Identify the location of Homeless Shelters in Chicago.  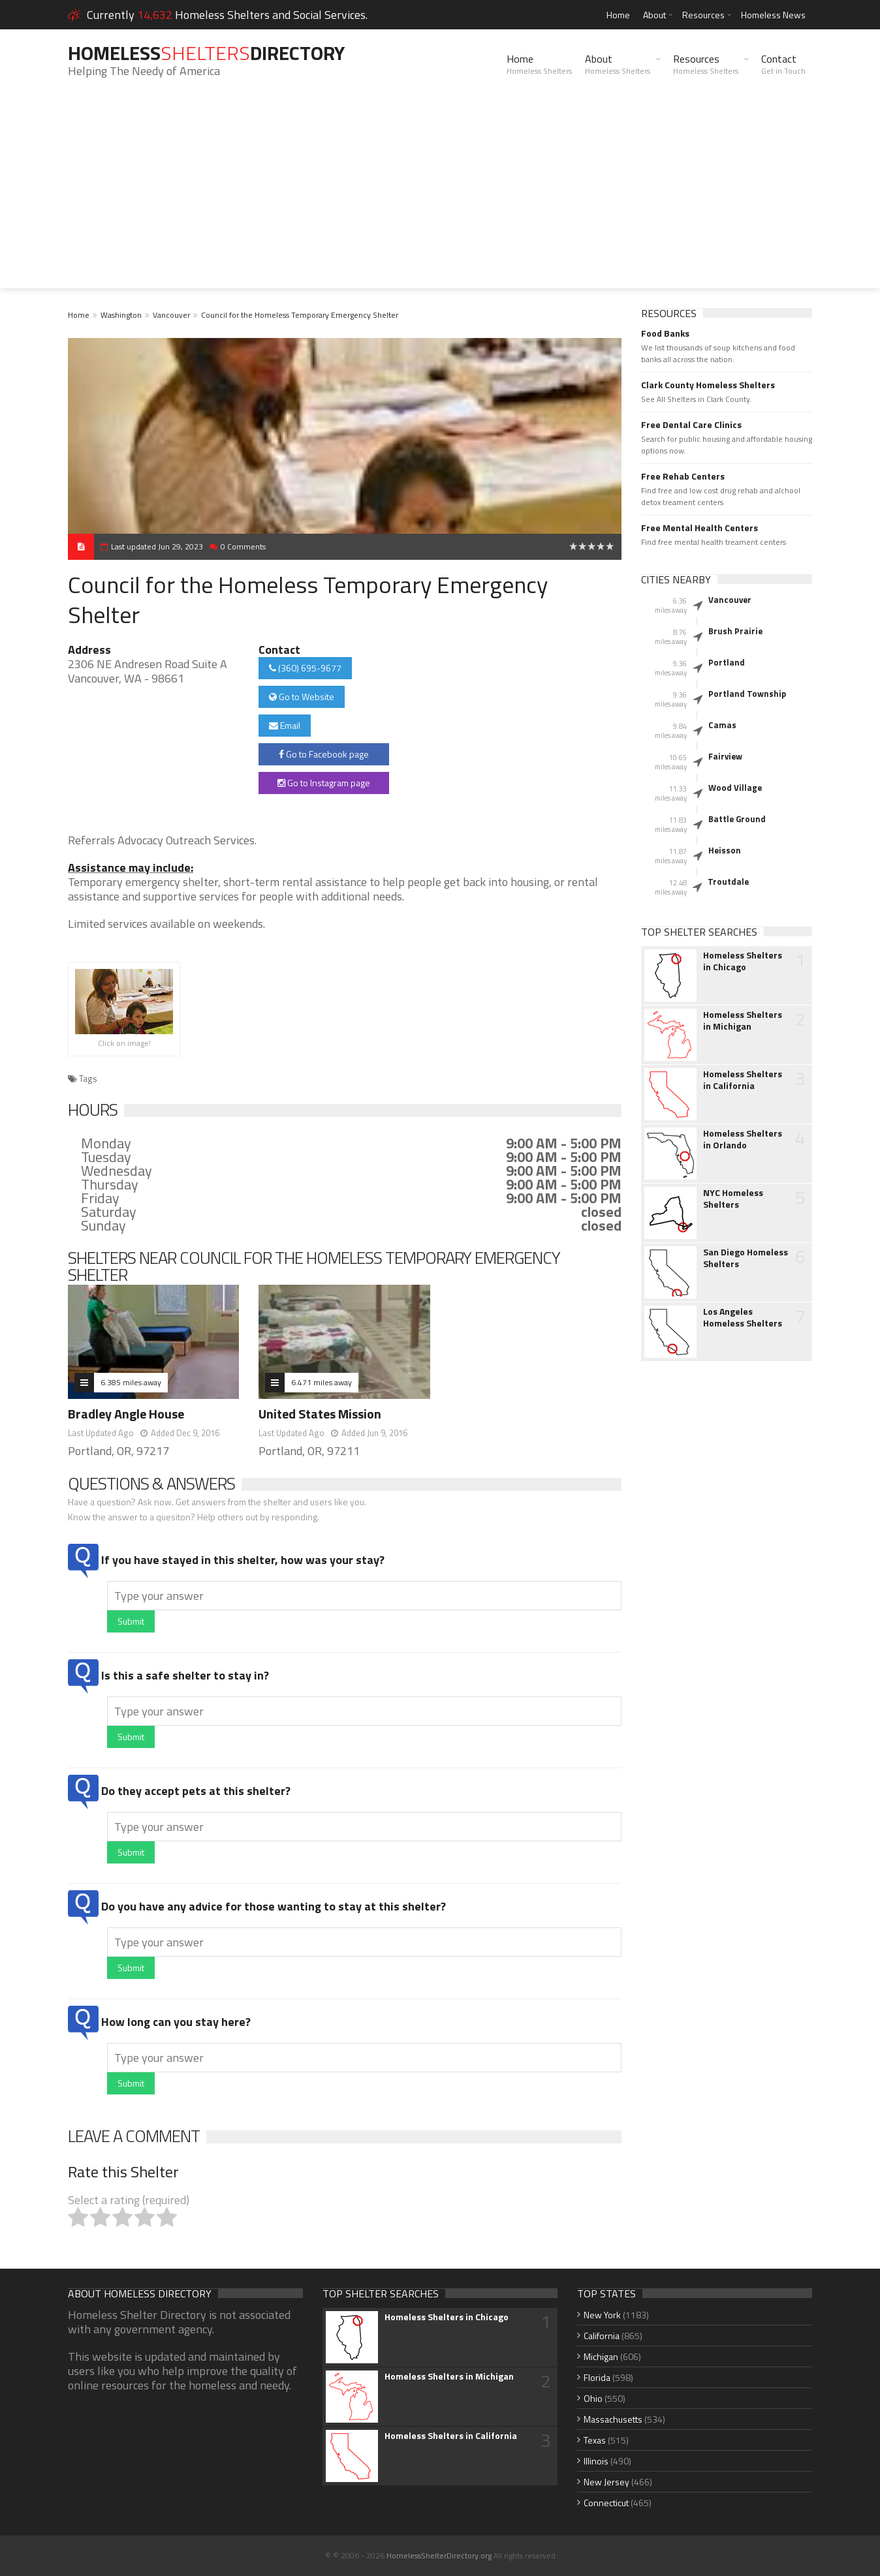
(742, 961).